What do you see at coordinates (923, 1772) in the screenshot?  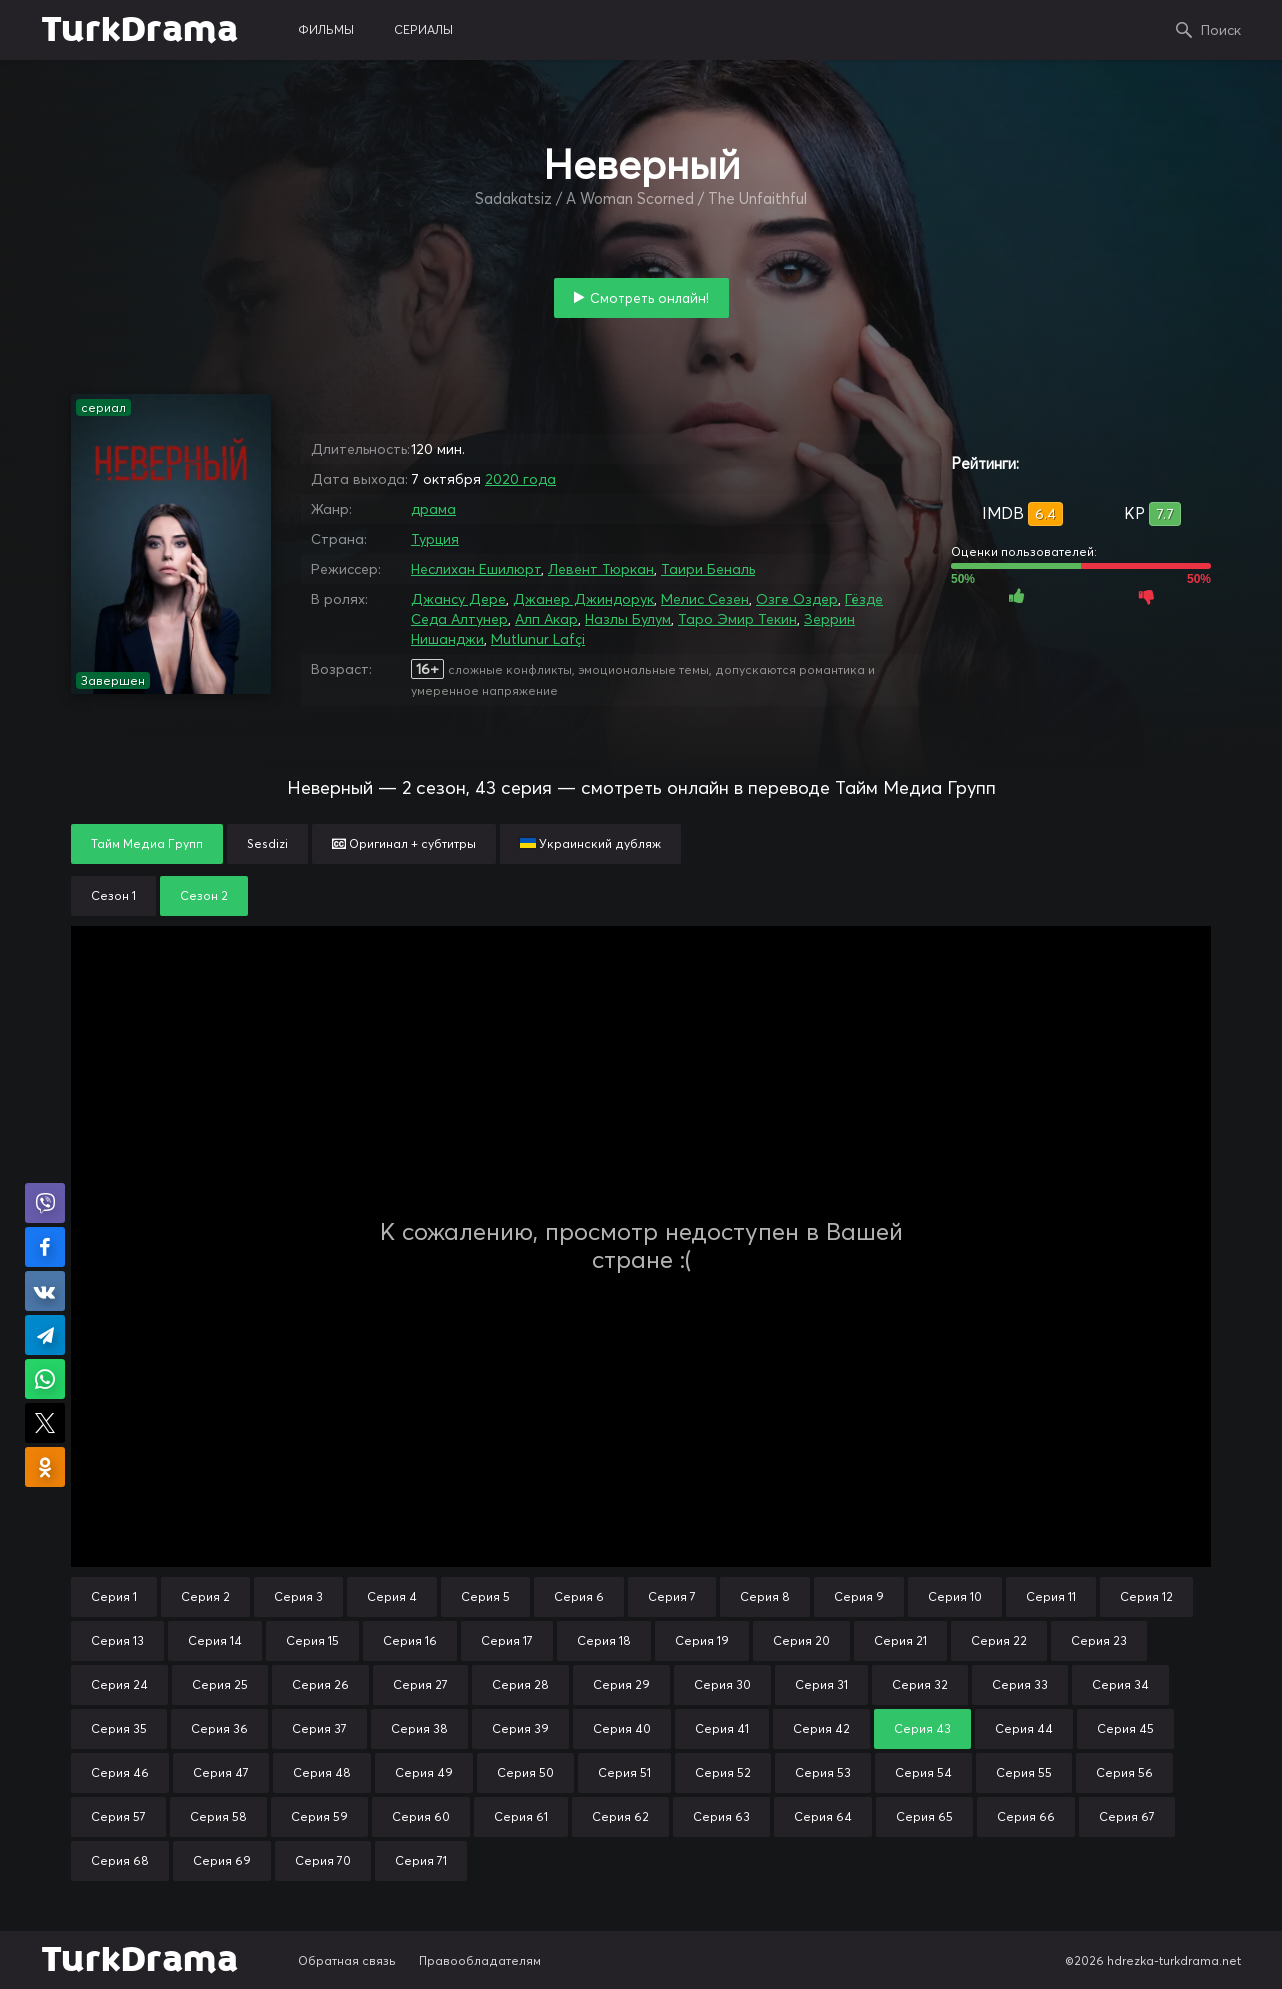 I see `Серия 54` at bounding box center [923, 1772].